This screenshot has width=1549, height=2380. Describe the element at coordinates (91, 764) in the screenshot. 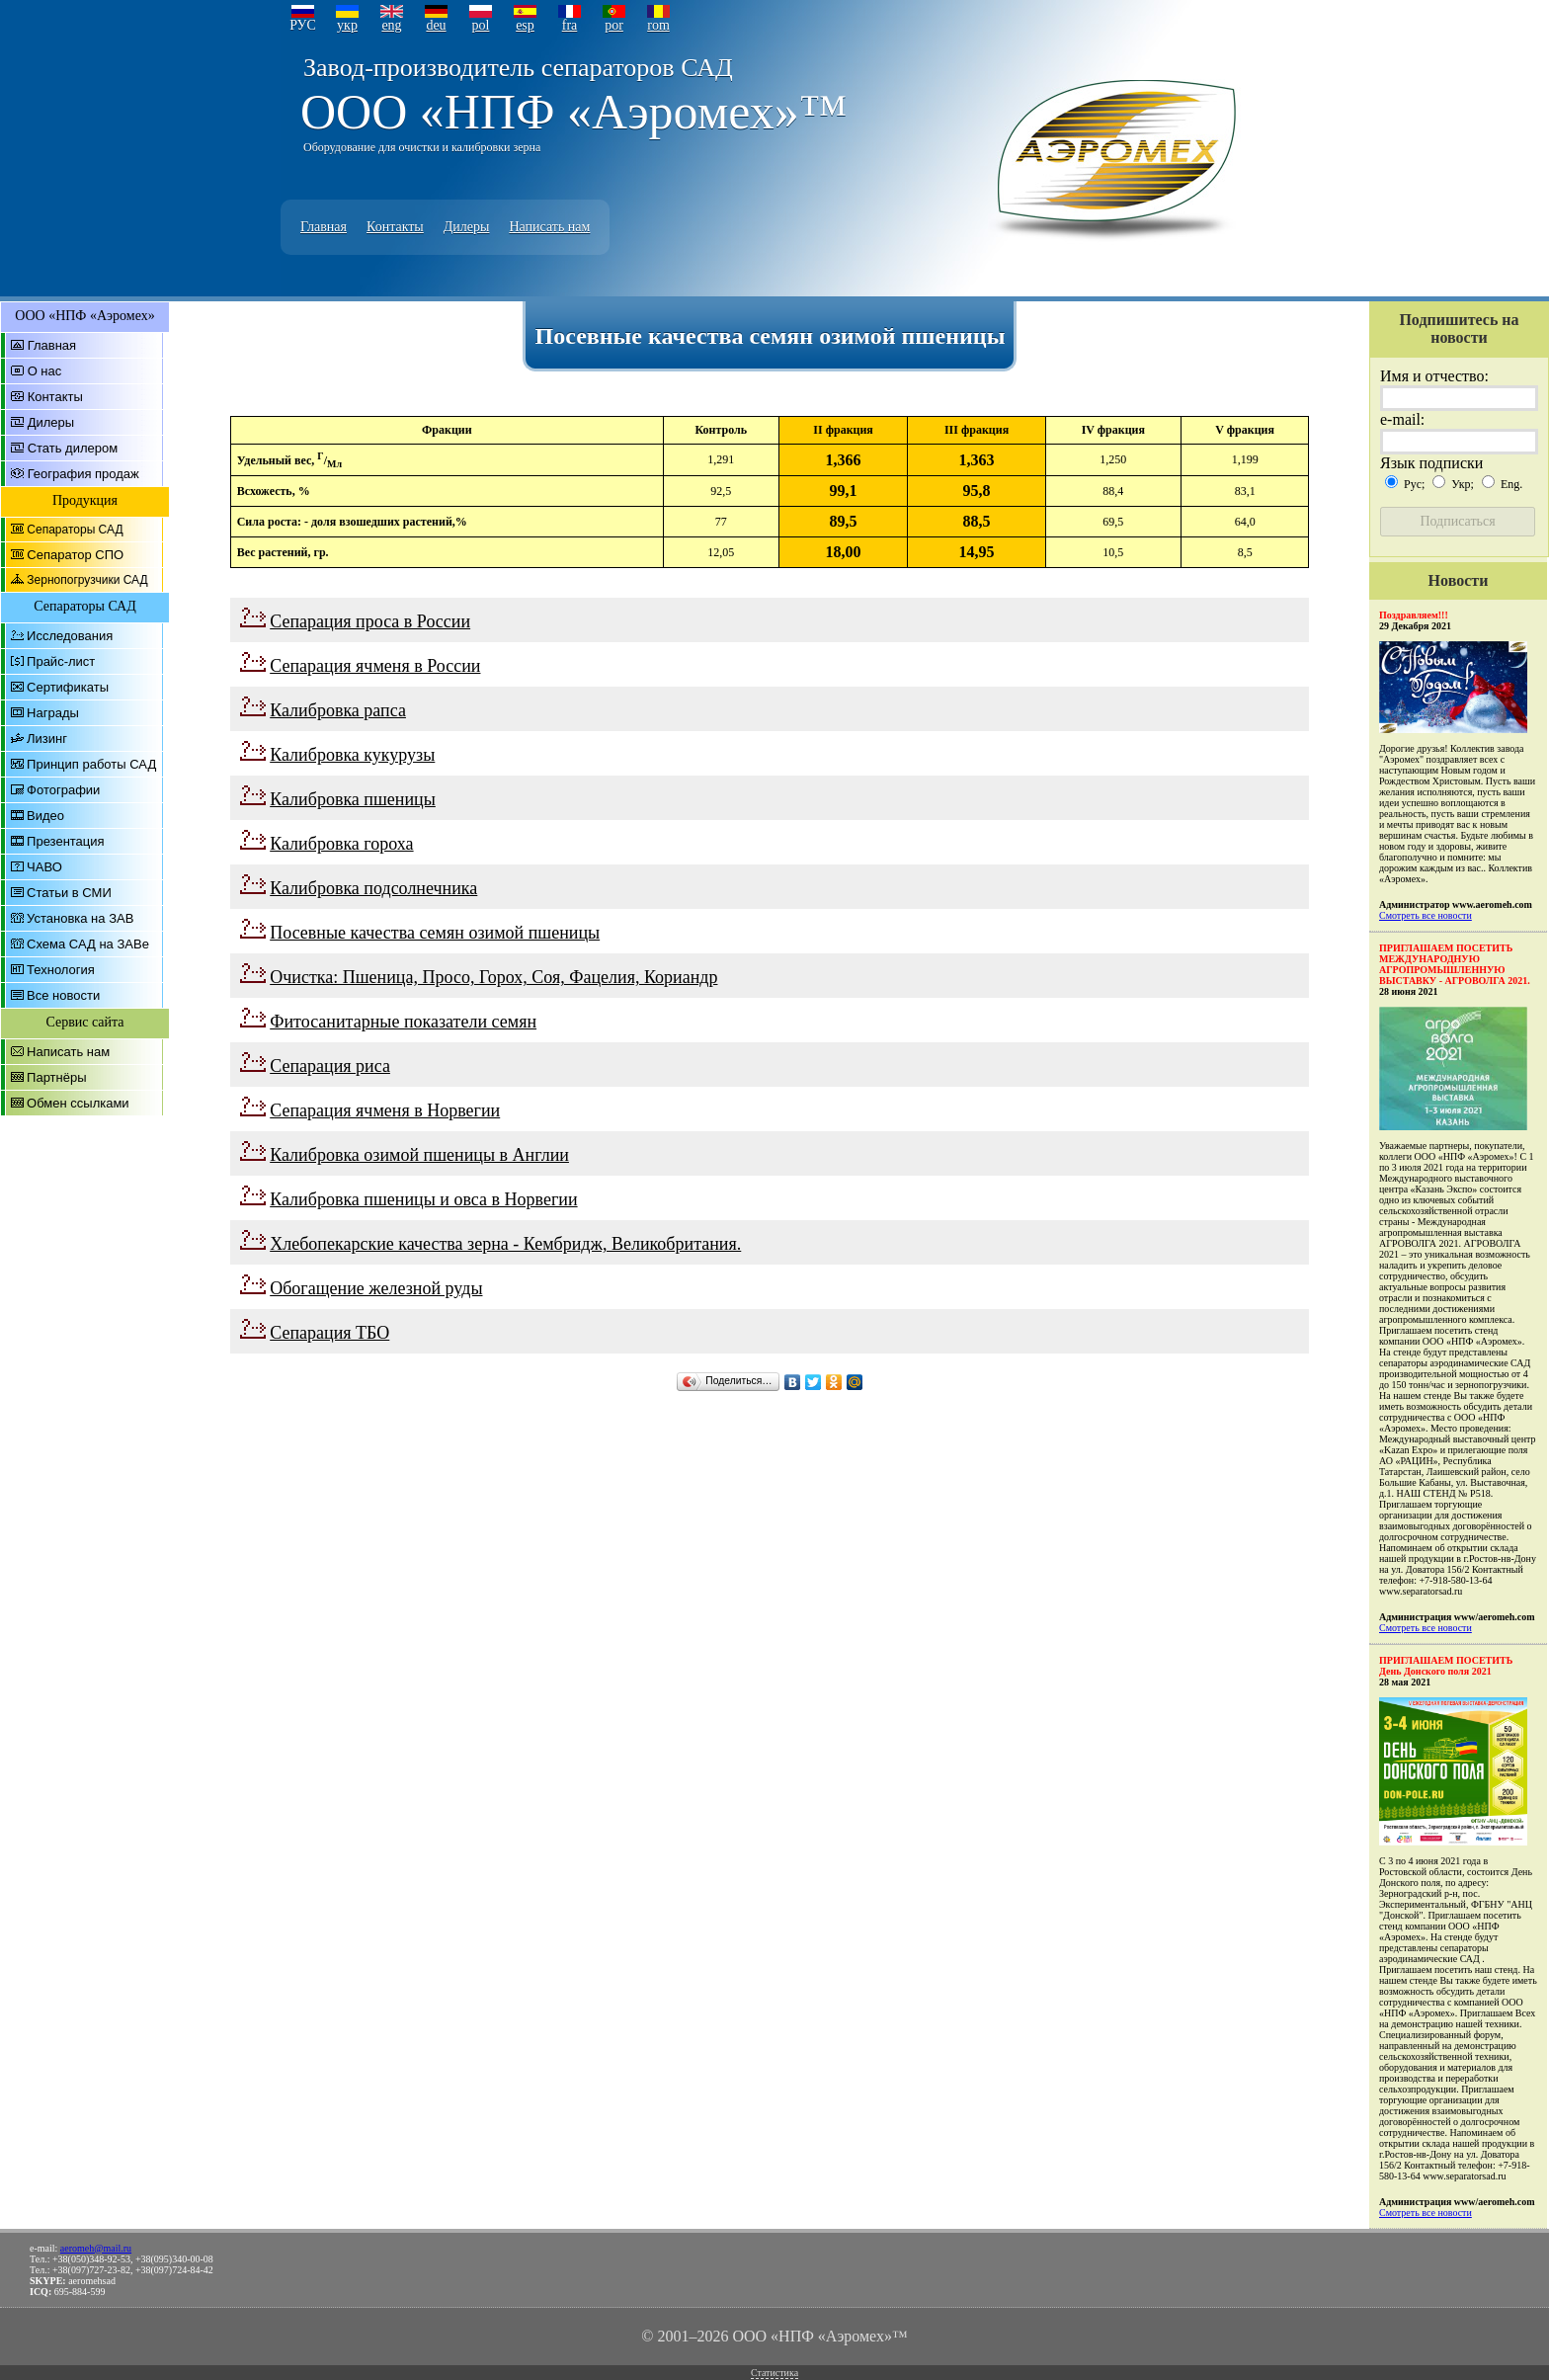

I see `Принцип работы САД` at that location.